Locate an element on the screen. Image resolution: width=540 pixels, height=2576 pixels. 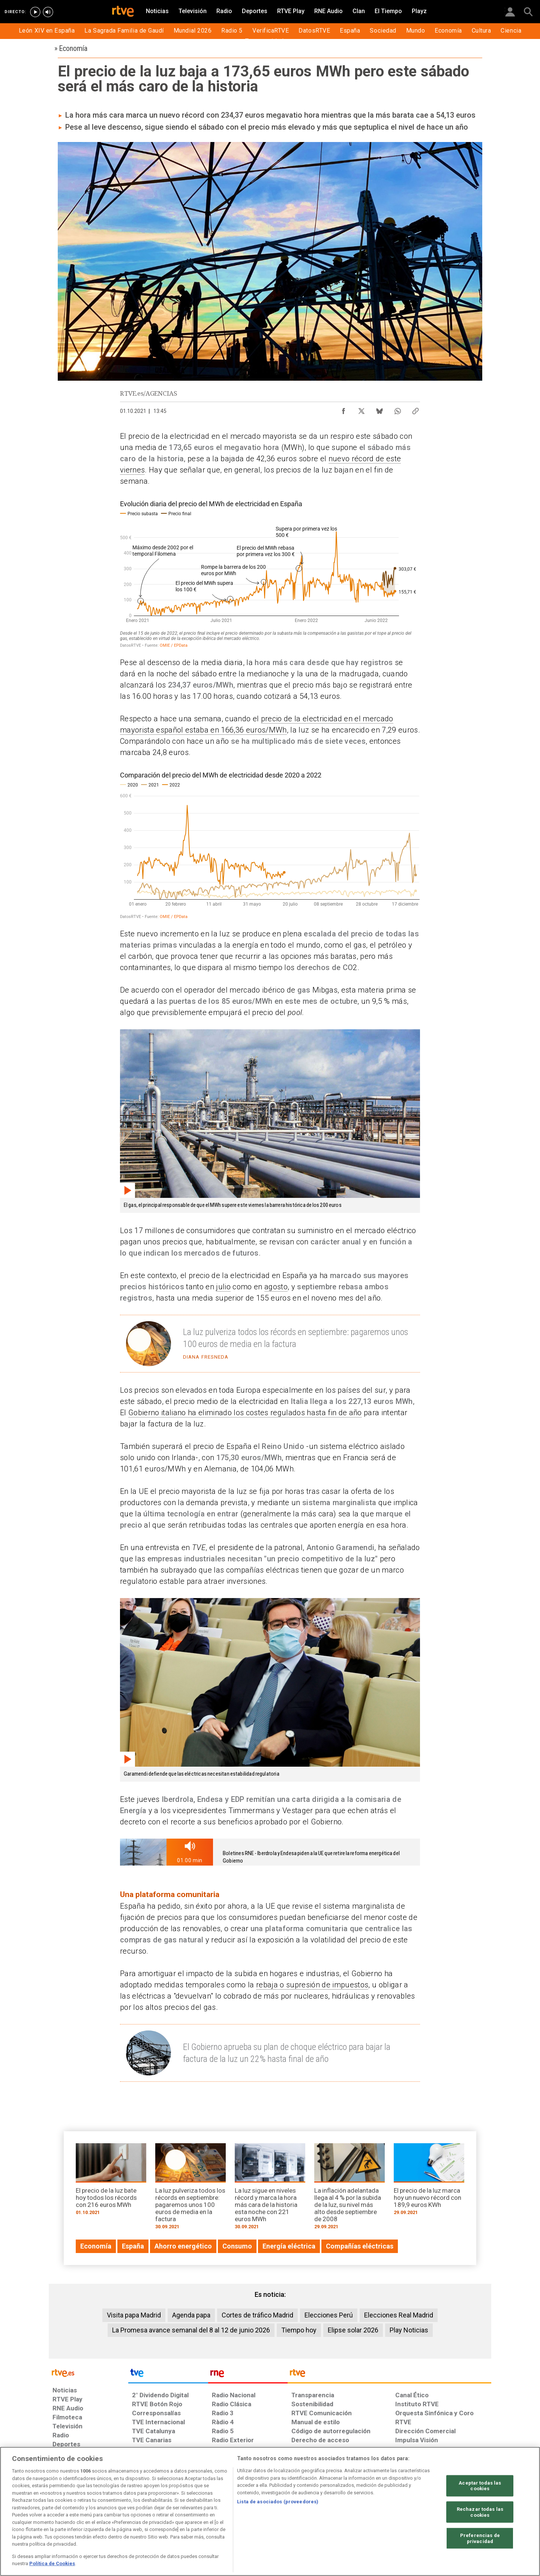
[region] is located at coordinates (270, 2511).